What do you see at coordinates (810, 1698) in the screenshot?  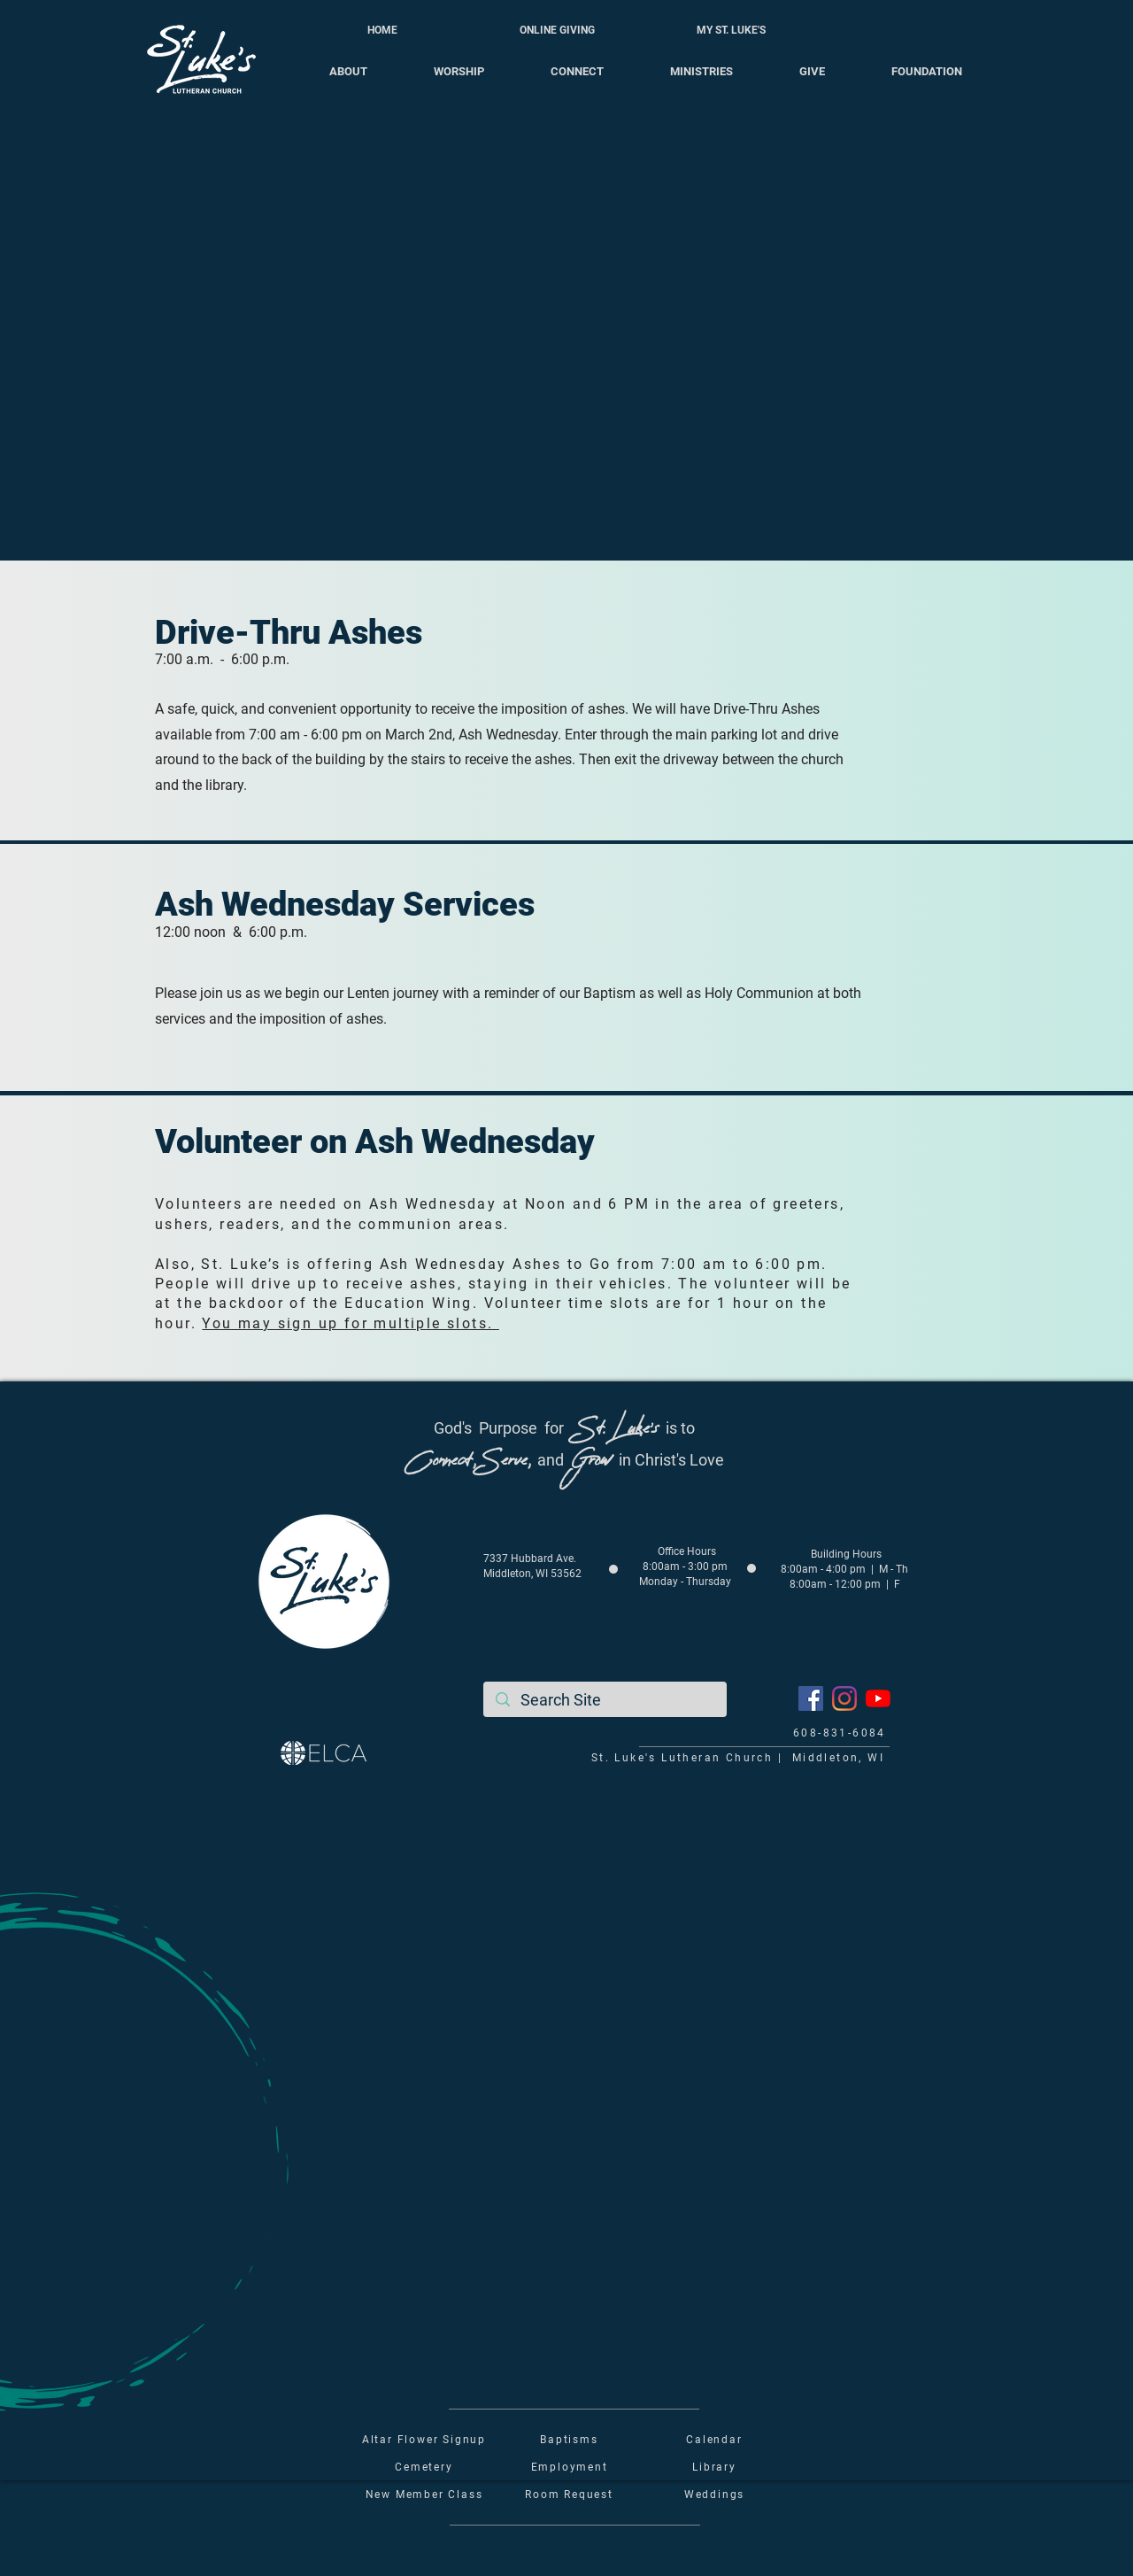 I see `[Facebook]` at bounding box center [810, 1698].